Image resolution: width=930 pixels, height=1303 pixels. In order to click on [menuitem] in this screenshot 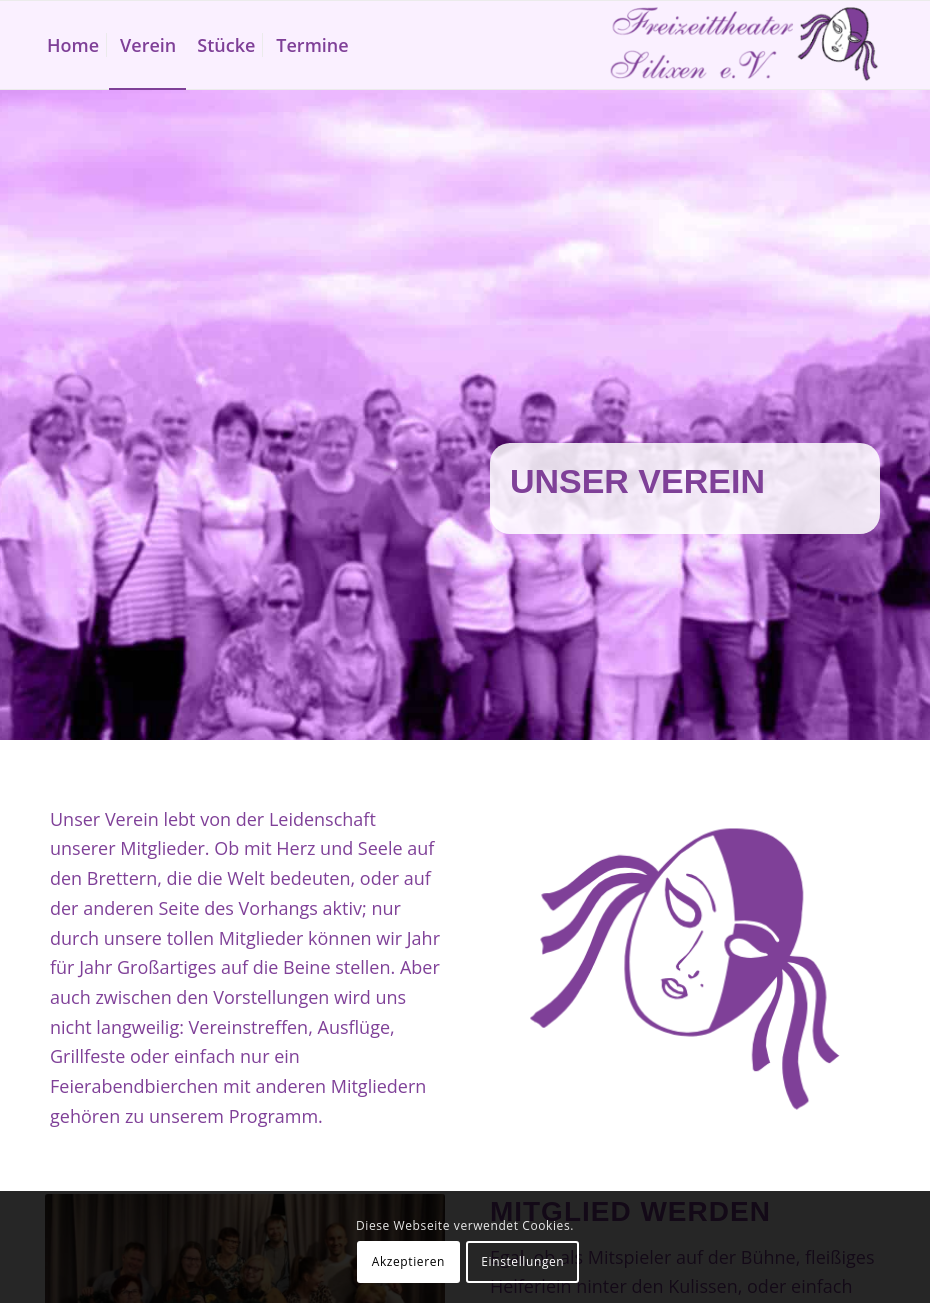, I will do `click(73, 45)`.